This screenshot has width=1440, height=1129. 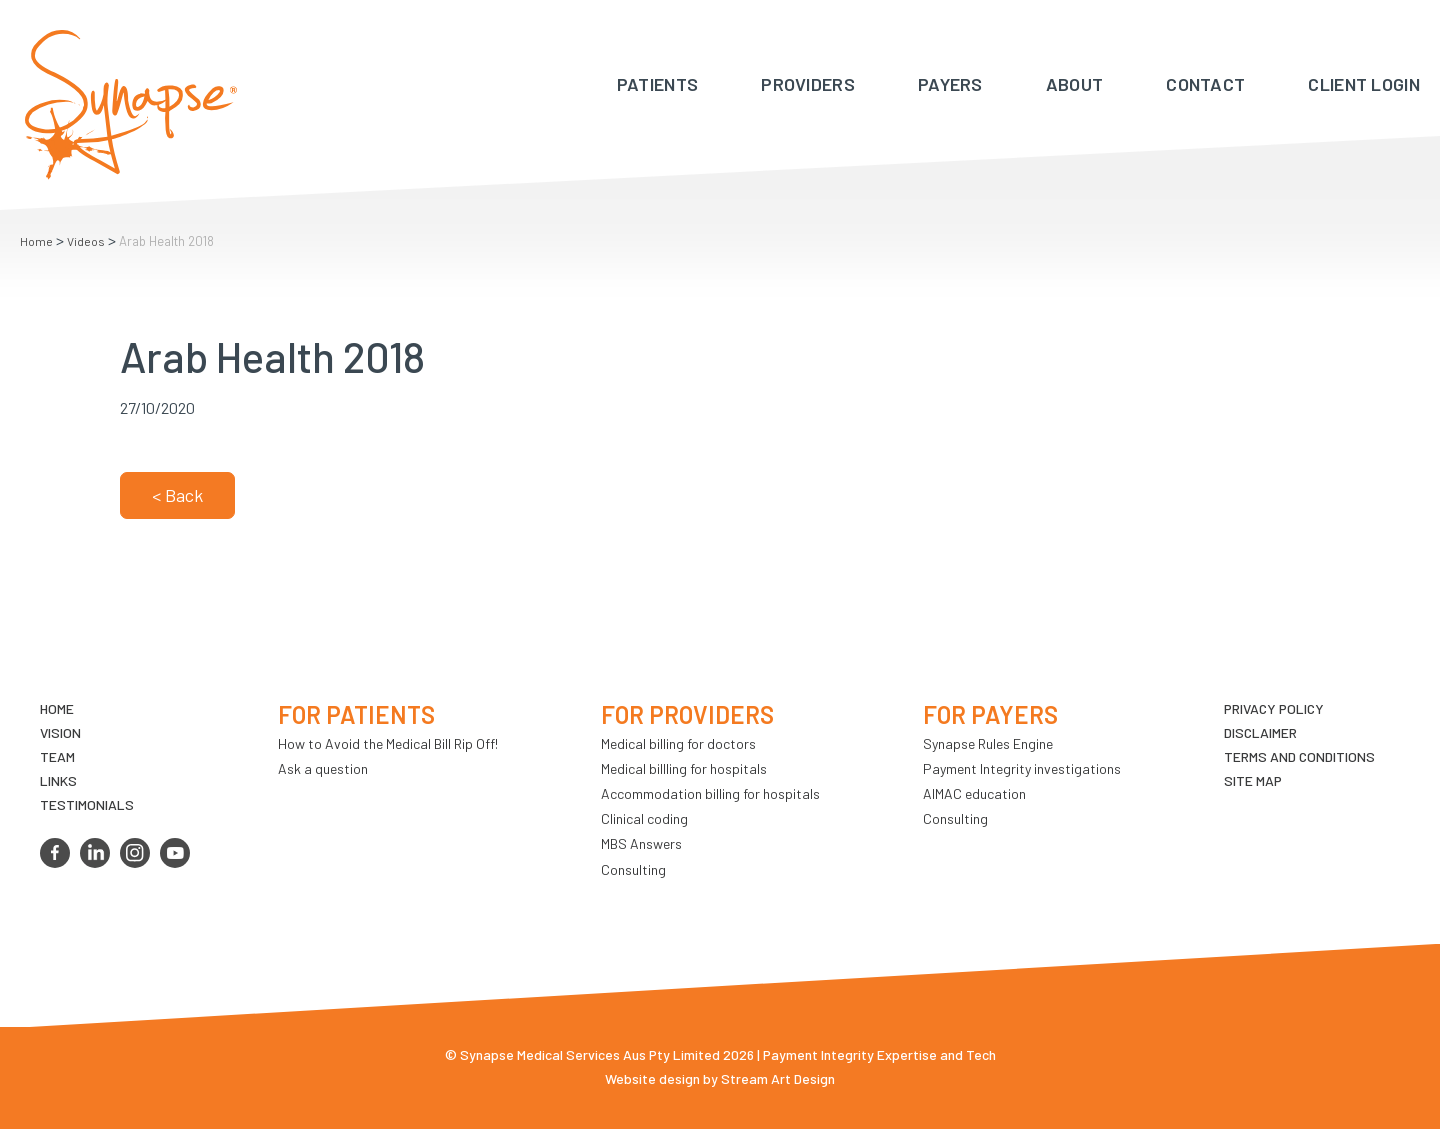 What do you see at coordinates (58, 780) in the screenshot?
I see `LINKS` at bounding box center [58, 780].